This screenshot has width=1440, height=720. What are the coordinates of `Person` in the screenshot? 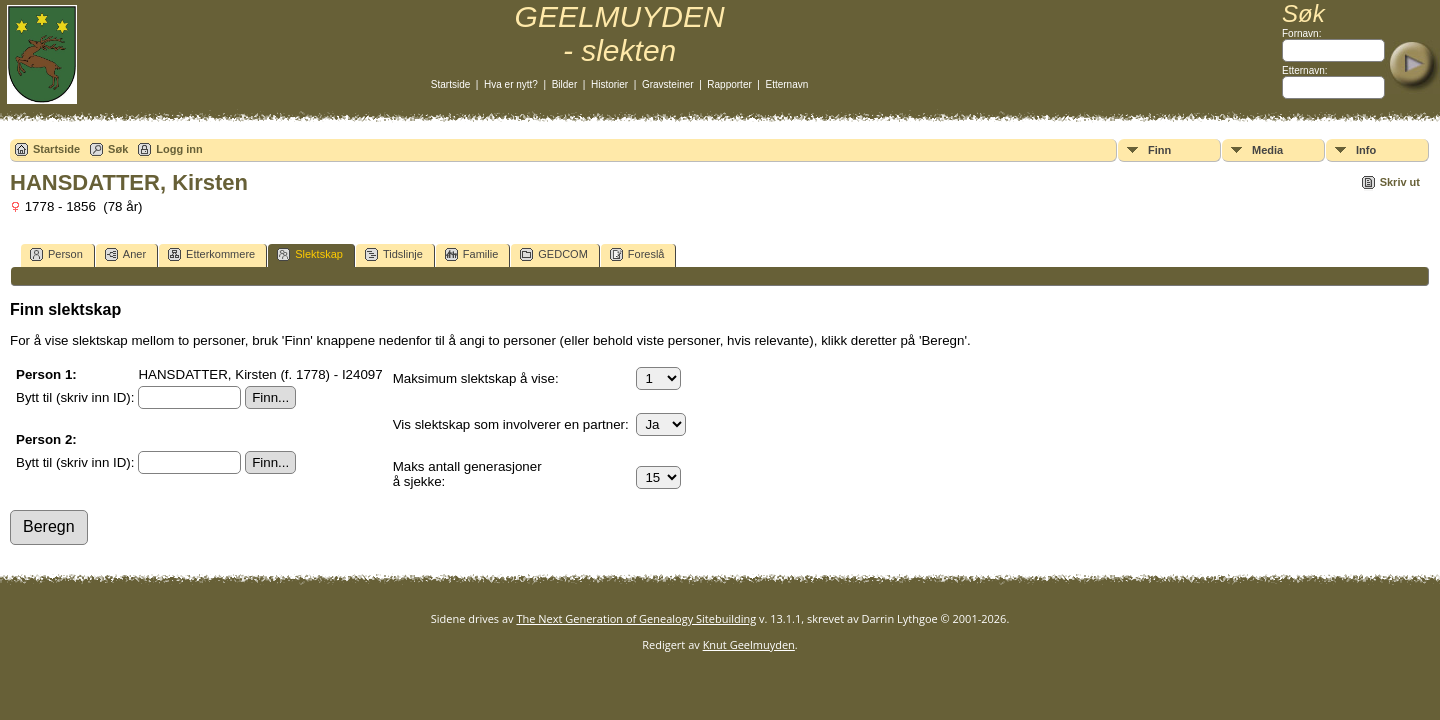 It's located at (56, 254).